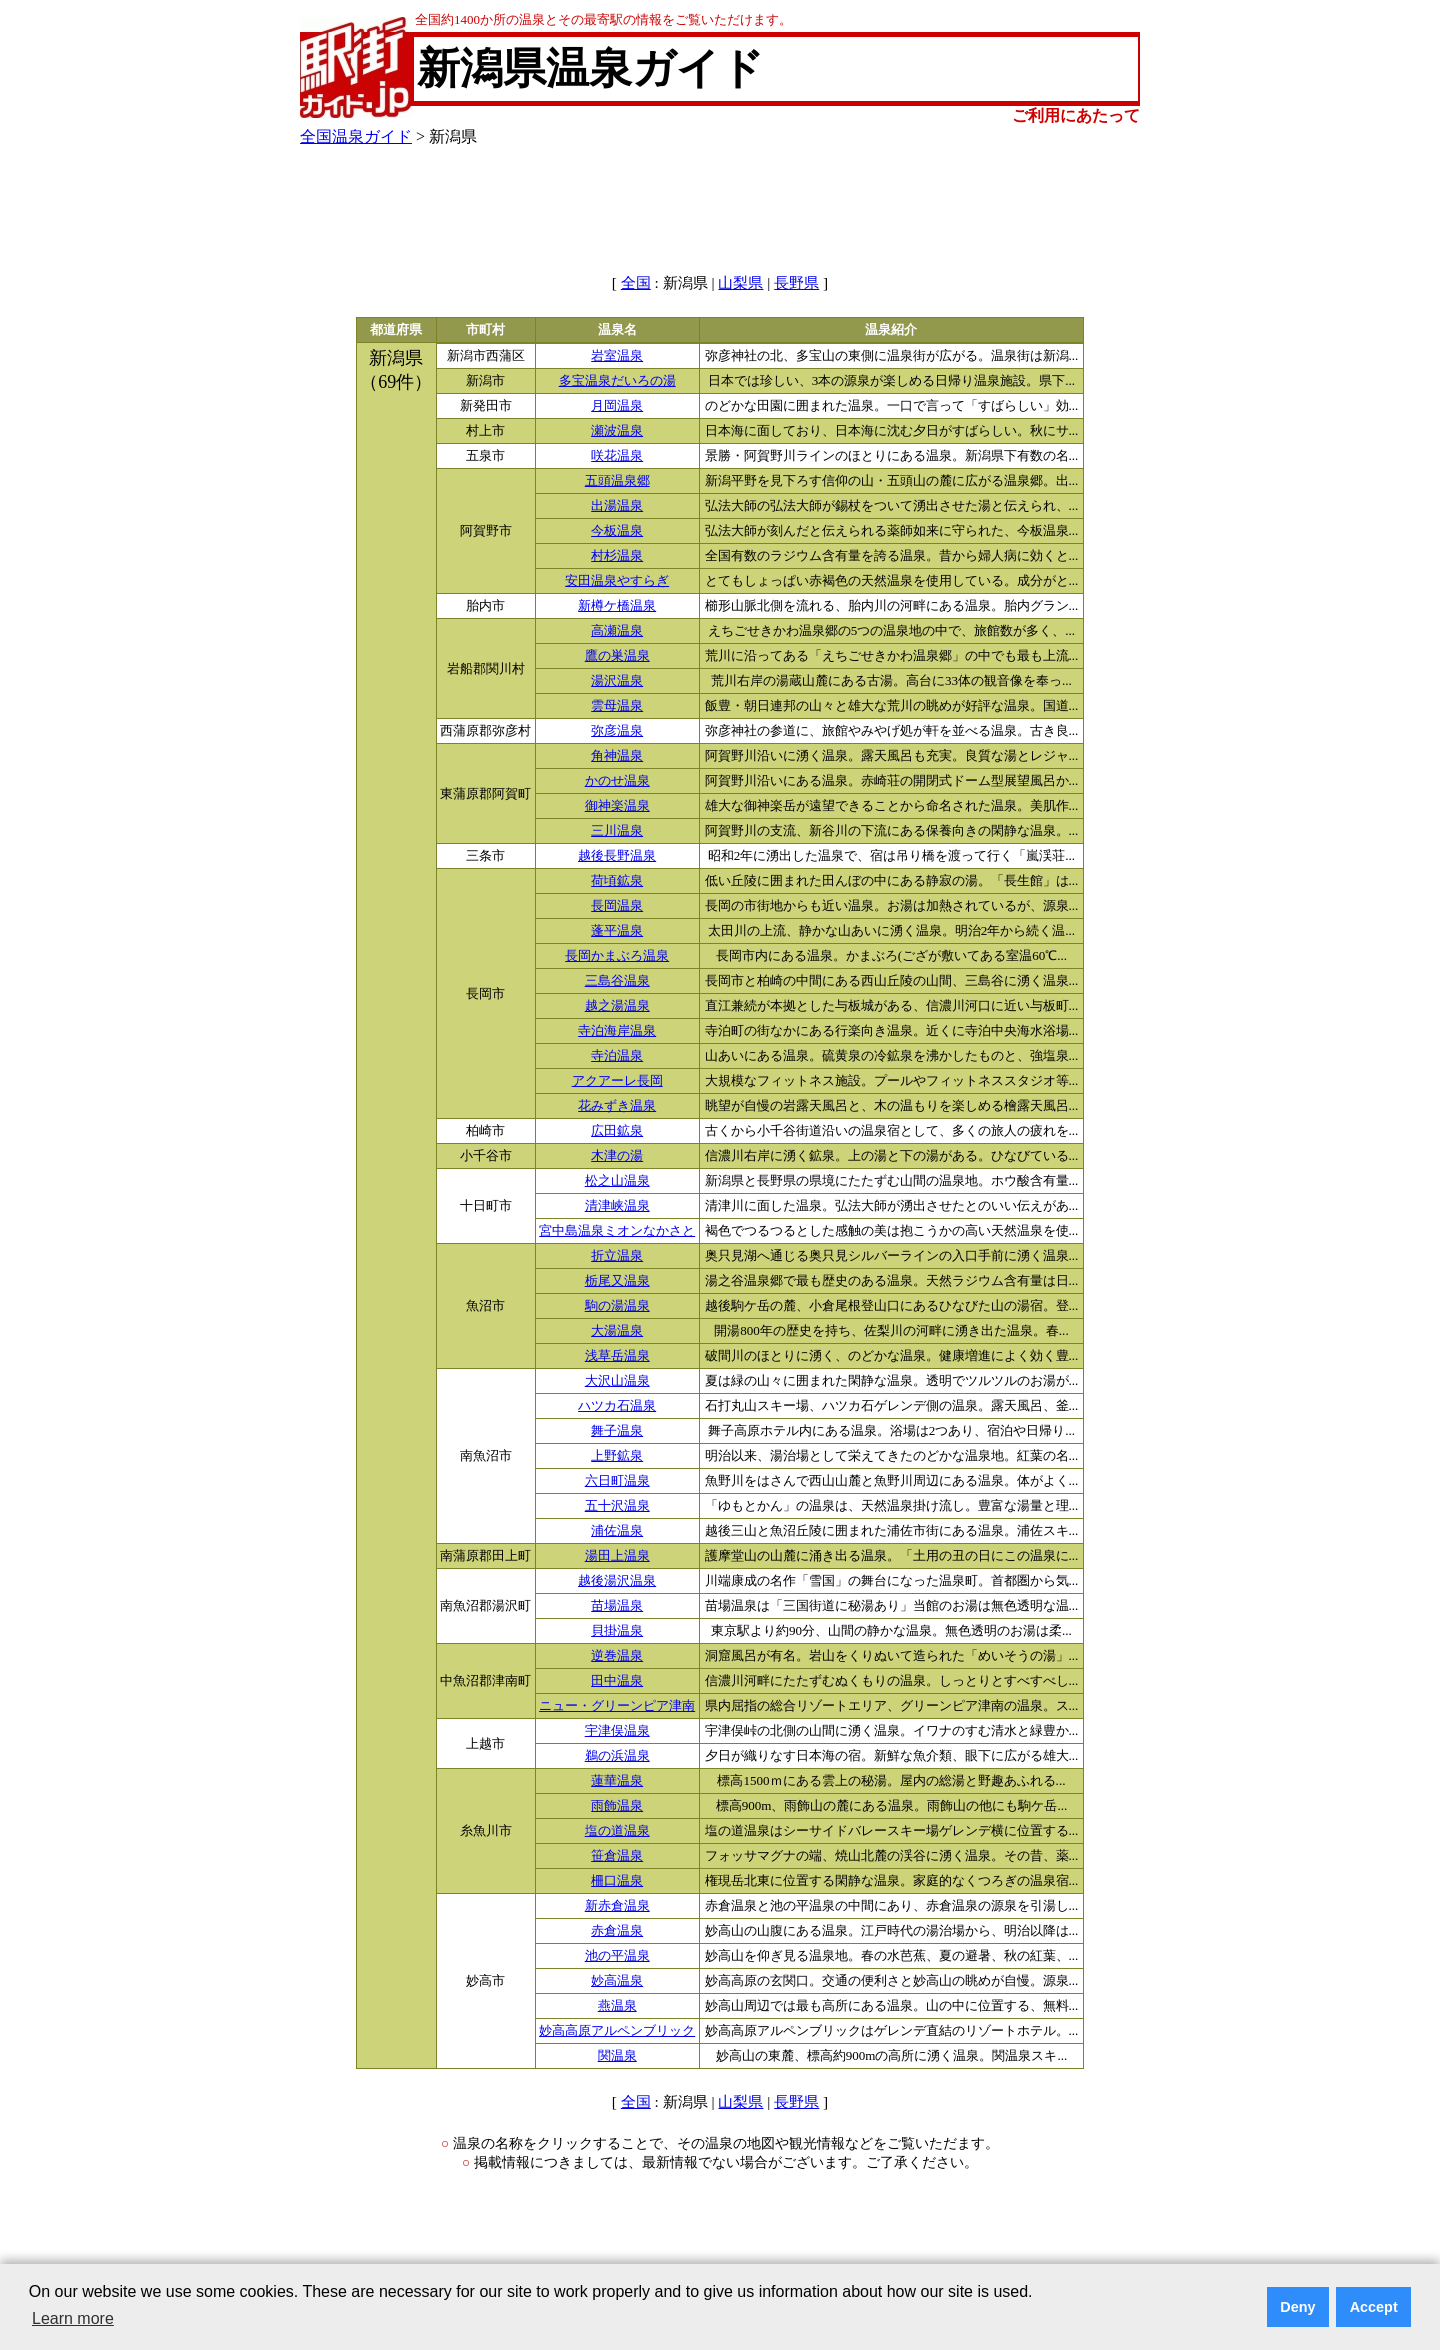 The width and height of the screenshot is (1440, 2350). What do you see at coordinates (617, 656) in the screenshot?
I see `鷹の巣温泉` at bounding box center [617, 656].